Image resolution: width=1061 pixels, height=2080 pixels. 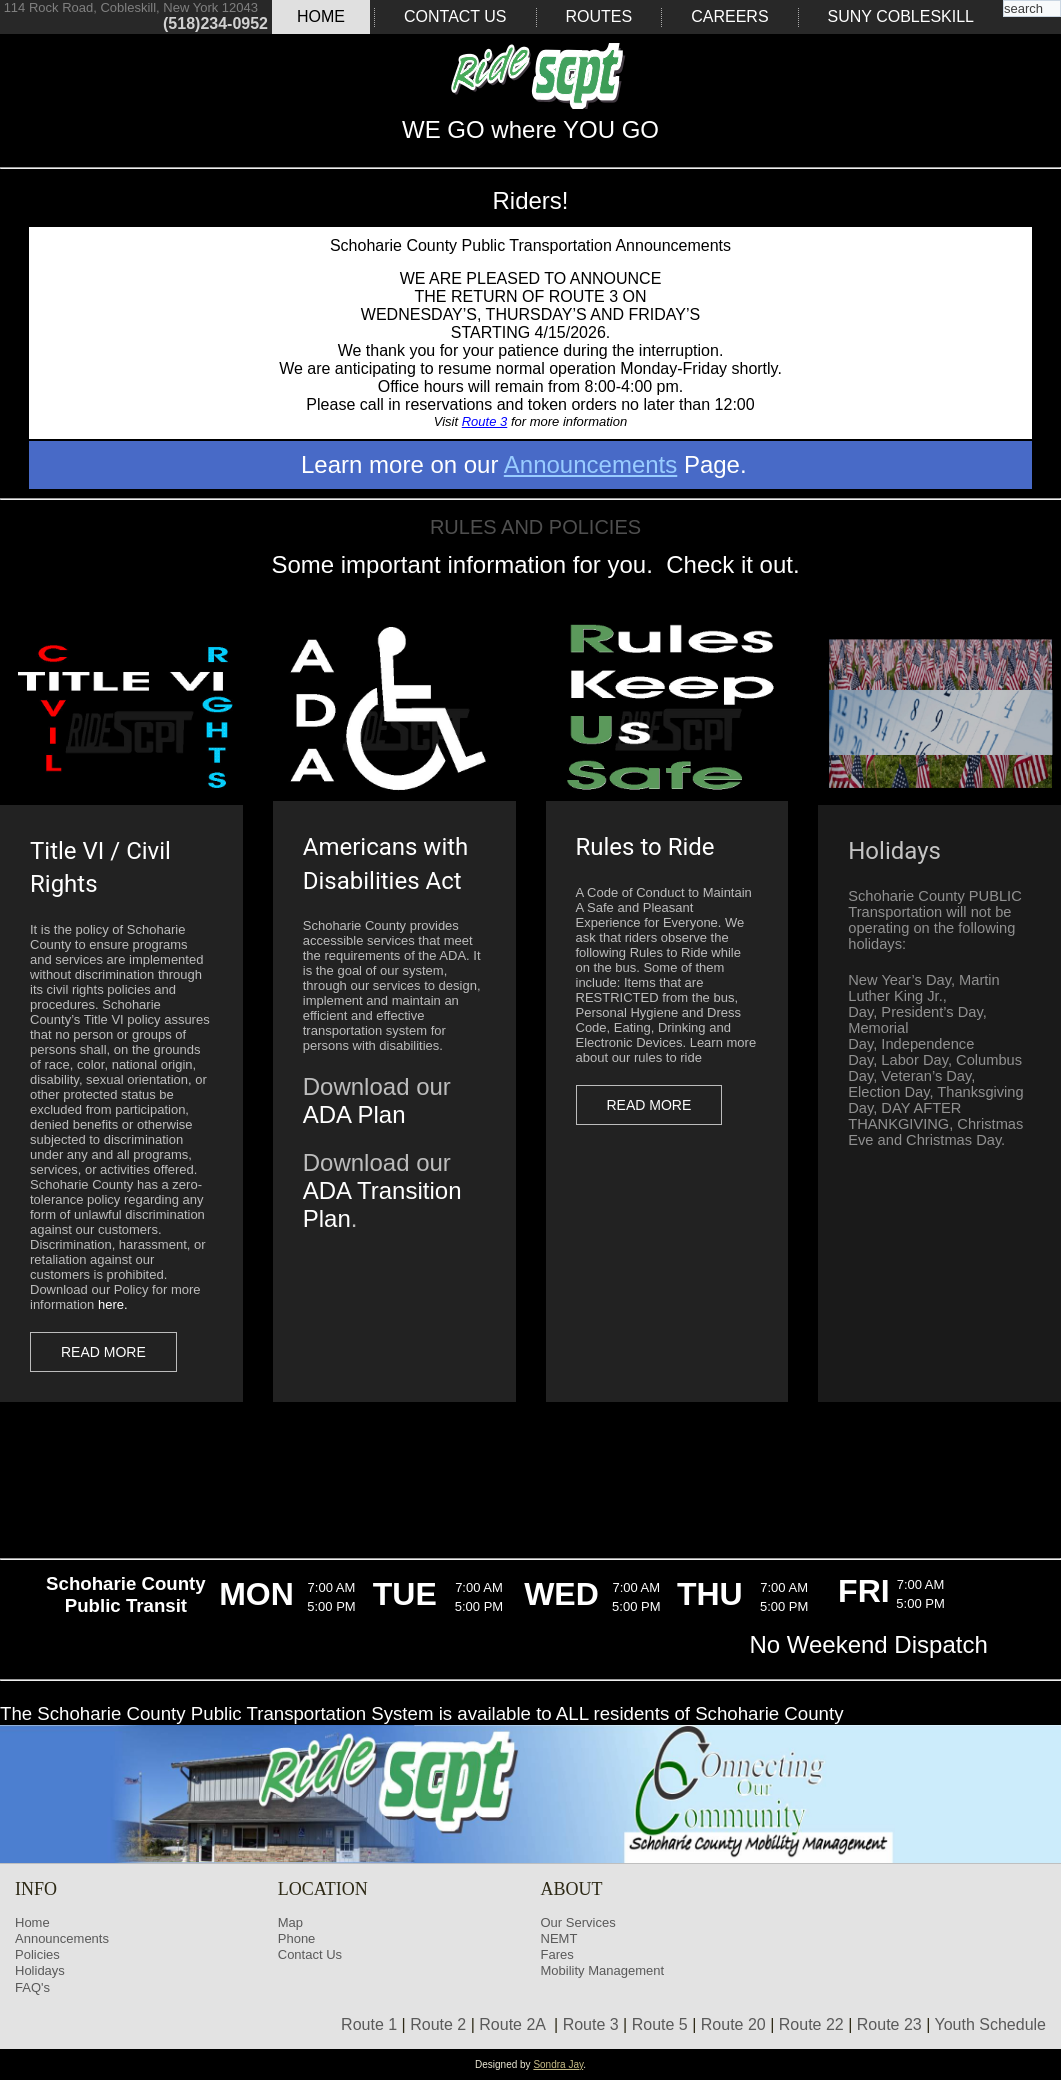 I want to click on FAQ's, so click(x=32, y=1987).